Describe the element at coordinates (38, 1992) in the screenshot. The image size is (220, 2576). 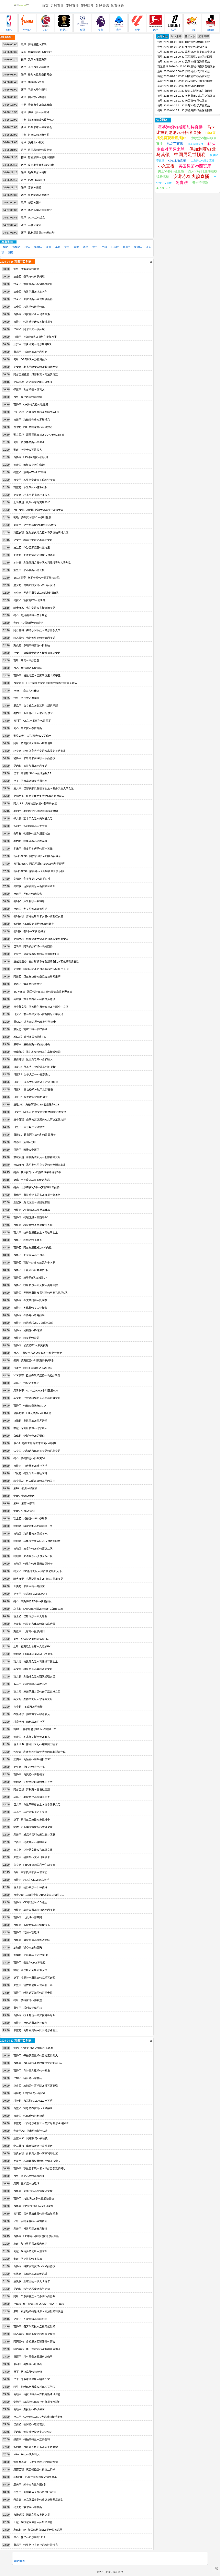
I see `维拉诺瓦加图vs莱斯卡拉` at that location.